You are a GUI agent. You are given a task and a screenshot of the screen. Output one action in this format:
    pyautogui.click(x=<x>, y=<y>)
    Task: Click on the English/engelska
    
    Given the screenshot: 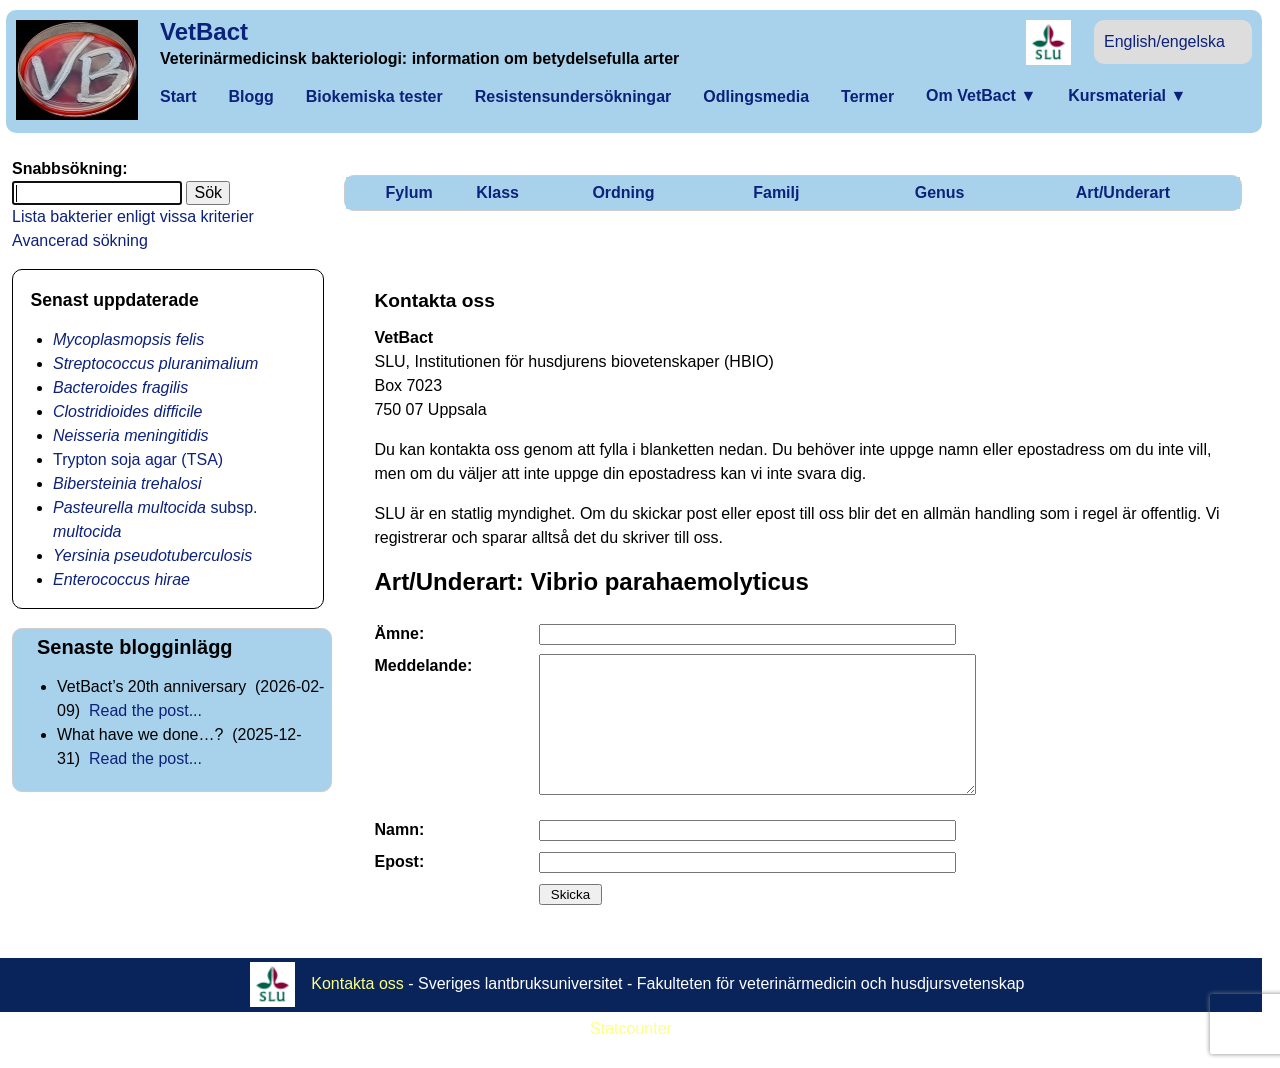 What is the action you would take?
    pyautogui.click(x=1164, y=41)
    